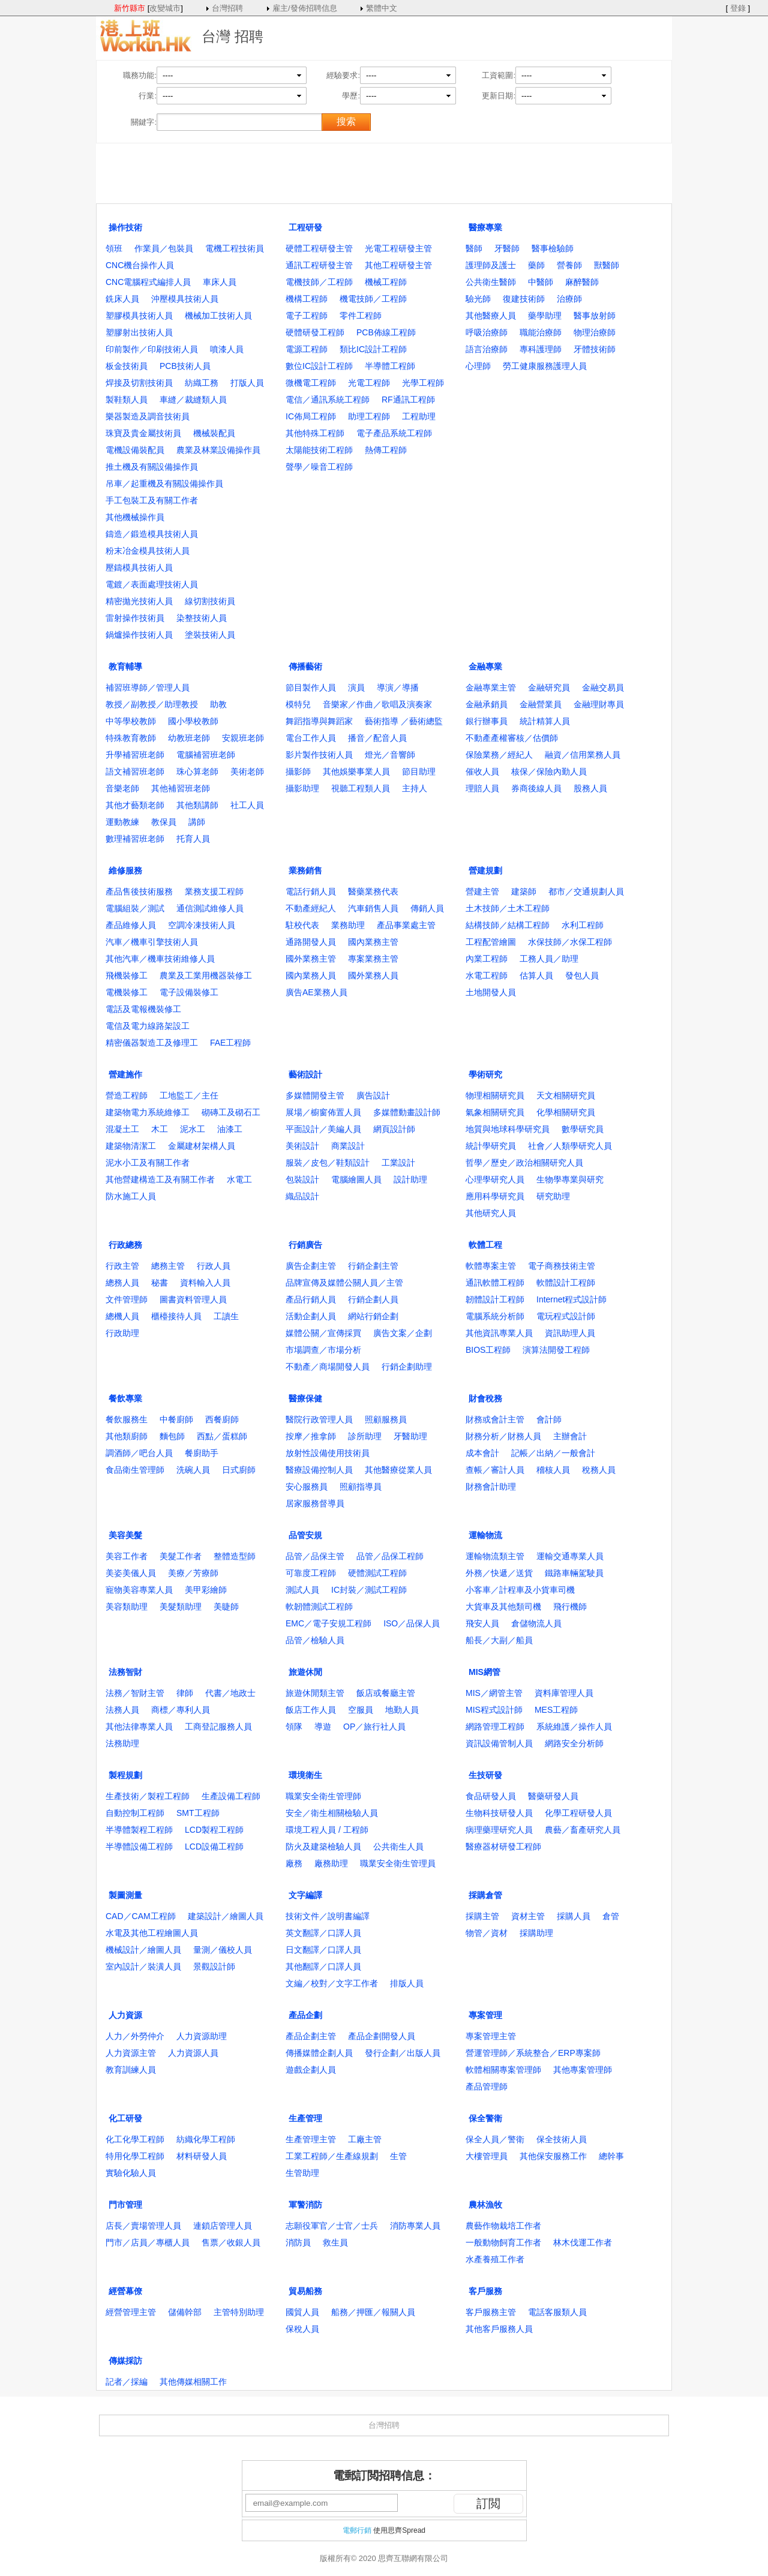 The height and width of the screenshot is (2576, 768). Describe the element at coordinates (361, 1486) in the screenshot. I see `照顧指導員` at that location.